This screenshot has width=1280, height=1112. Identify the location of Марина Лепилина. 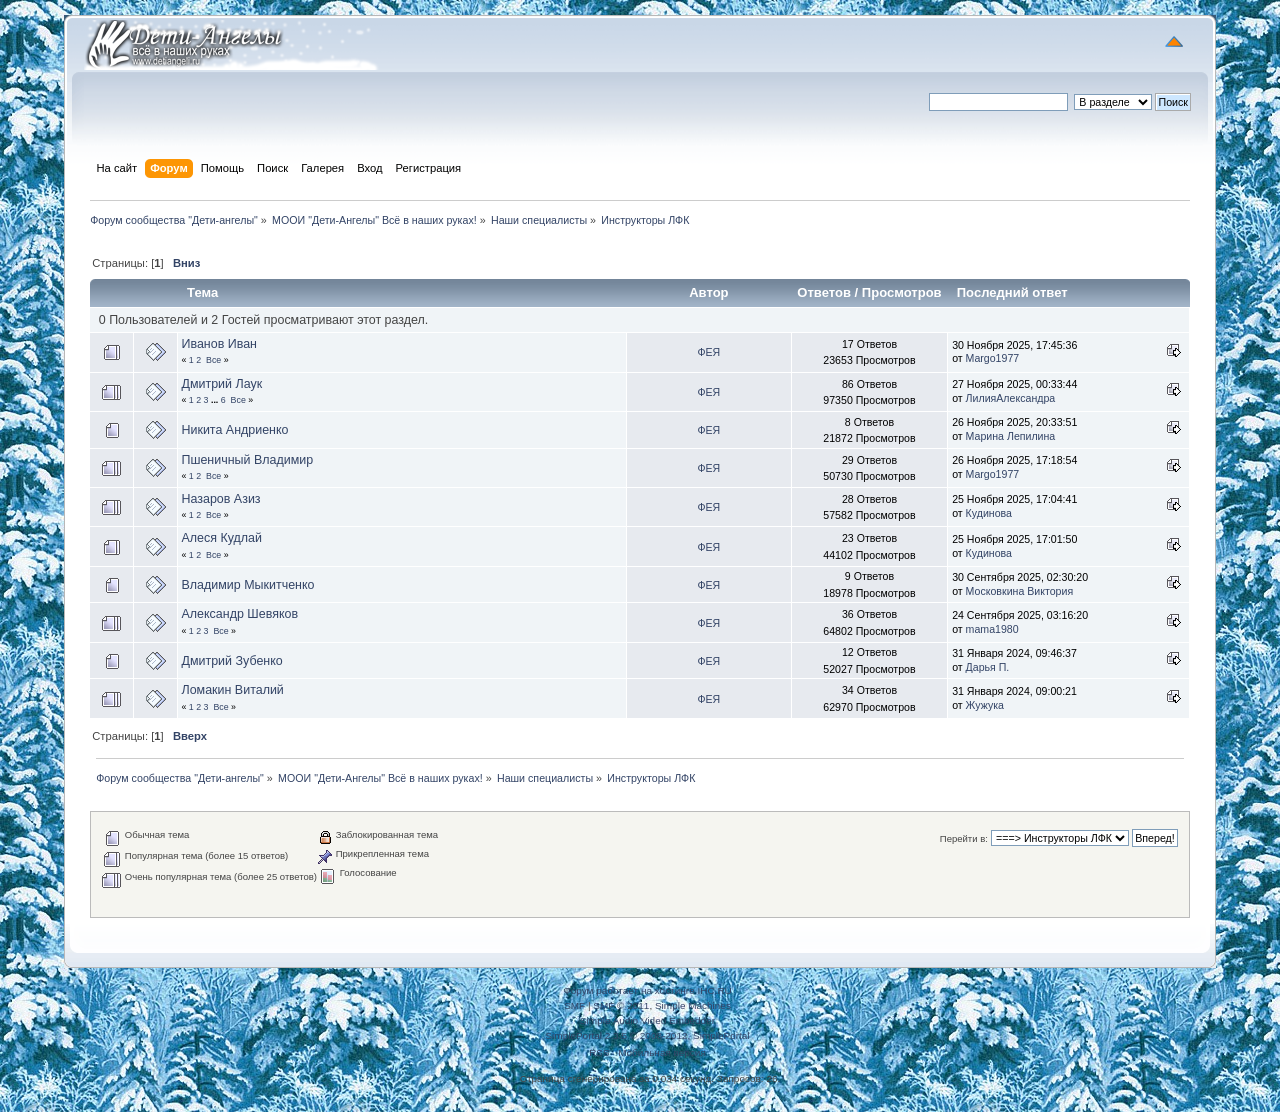
(1011, 436).